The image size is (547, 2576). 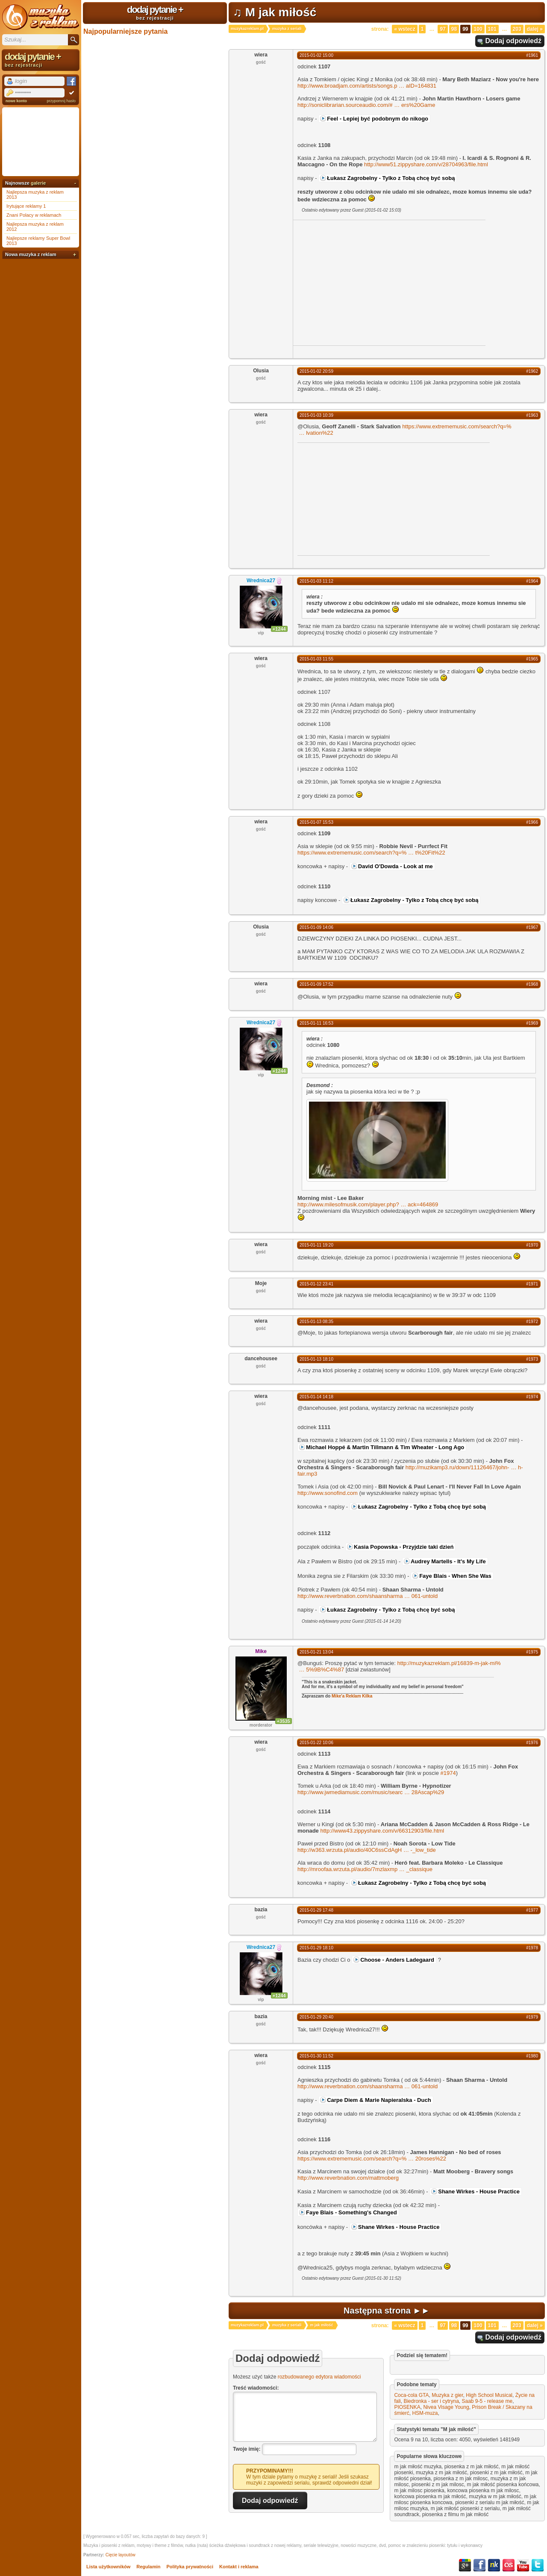 I want to click on 2015-01-14 14:18, so click(x=316, y=1396).